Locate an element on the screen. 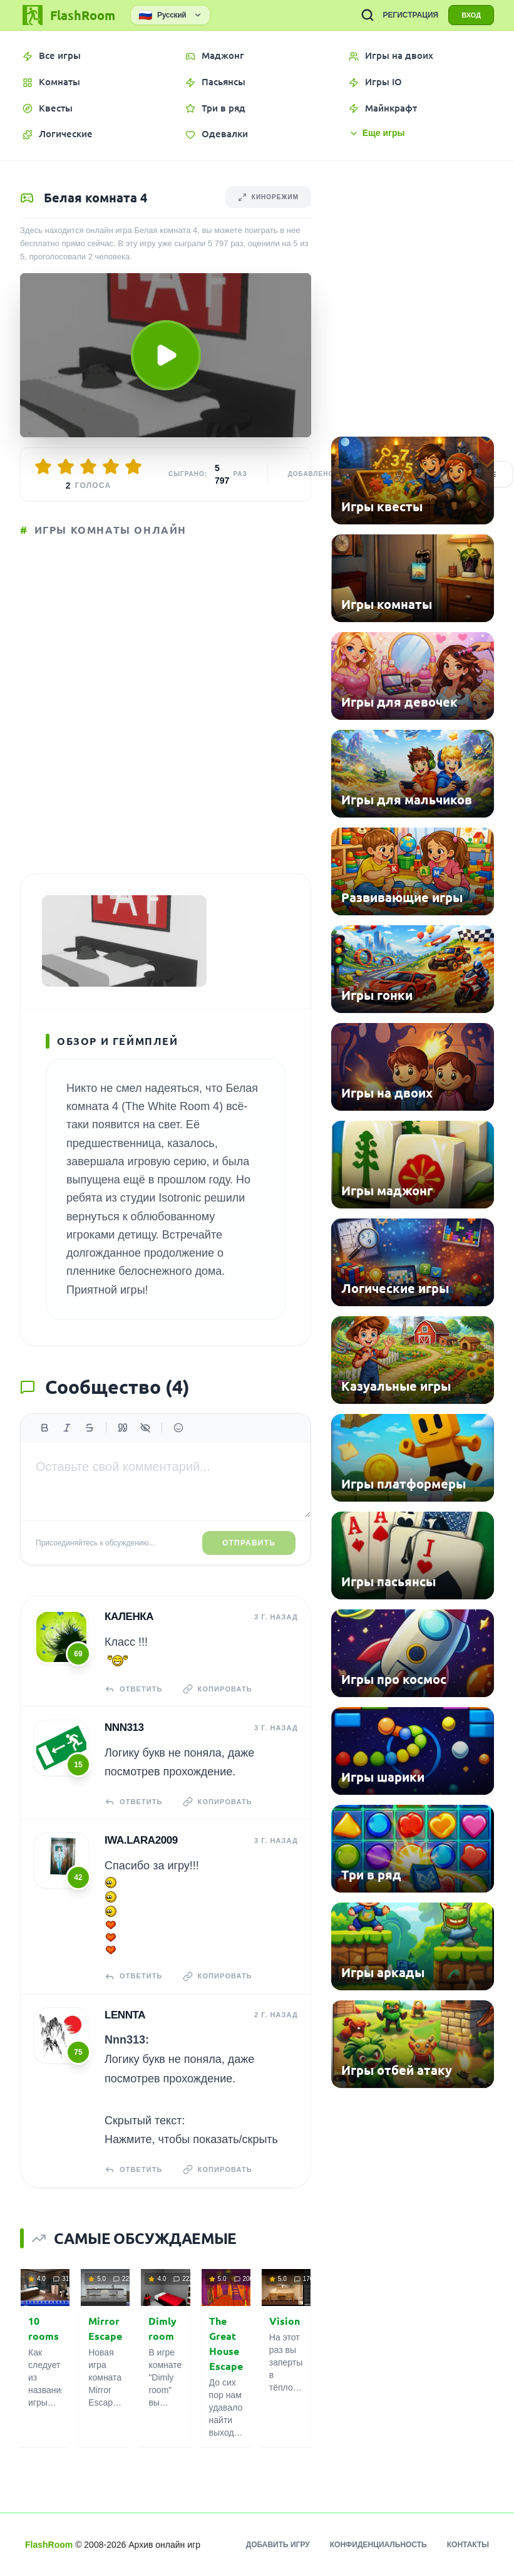 This screenshot has width=514, height=2576. Конфиденциальность is located at coordinates (378, 2544).